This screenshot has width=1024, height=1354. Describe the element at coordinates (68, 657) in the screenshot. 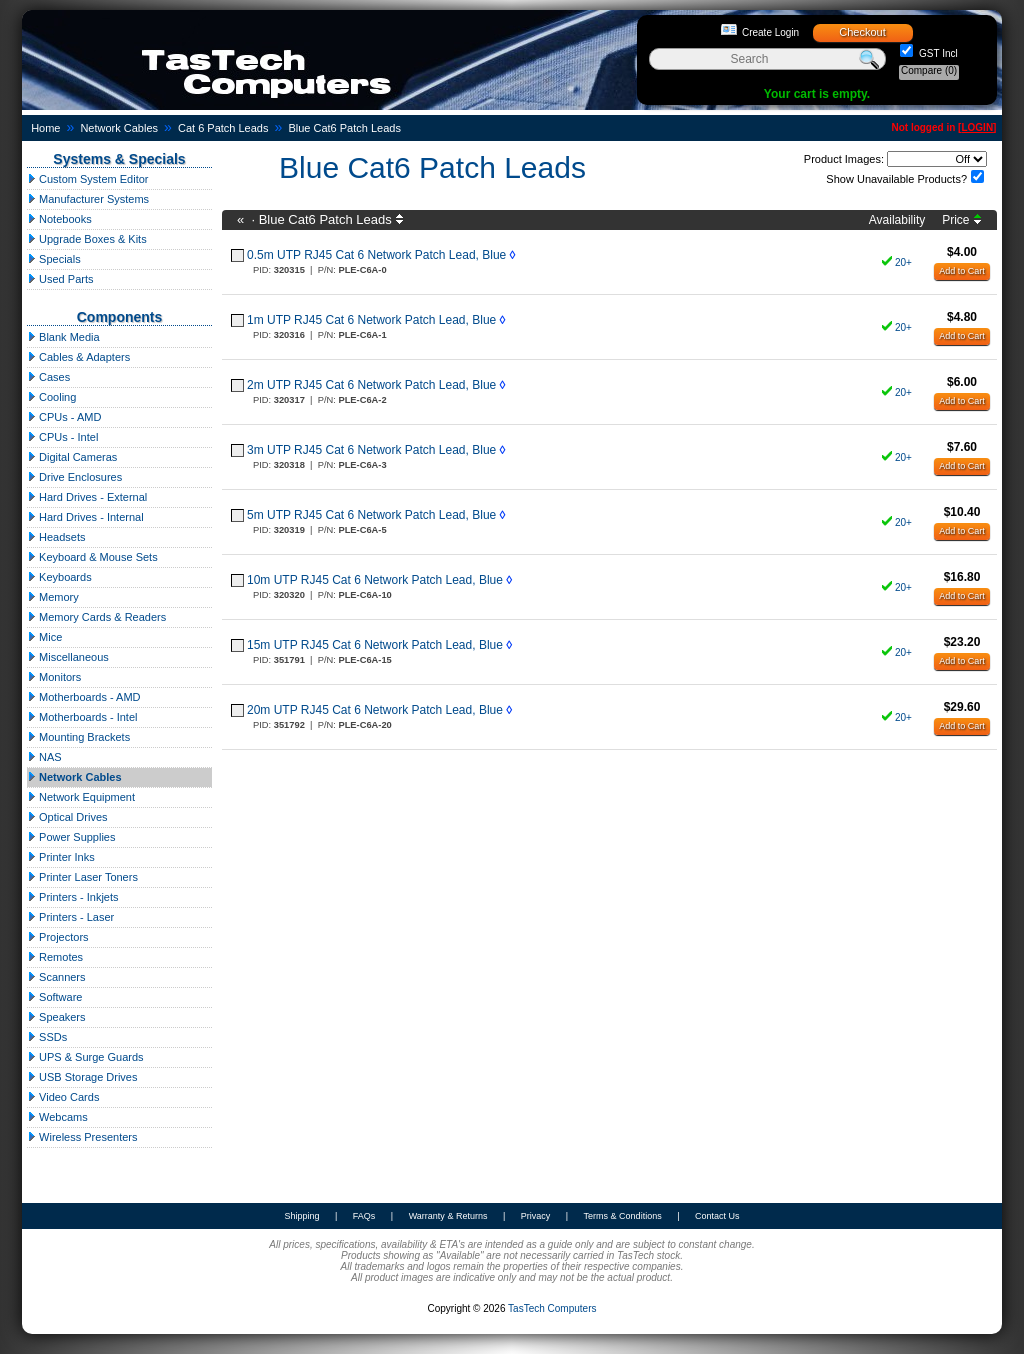

I see `Miscellaneous` at that location.